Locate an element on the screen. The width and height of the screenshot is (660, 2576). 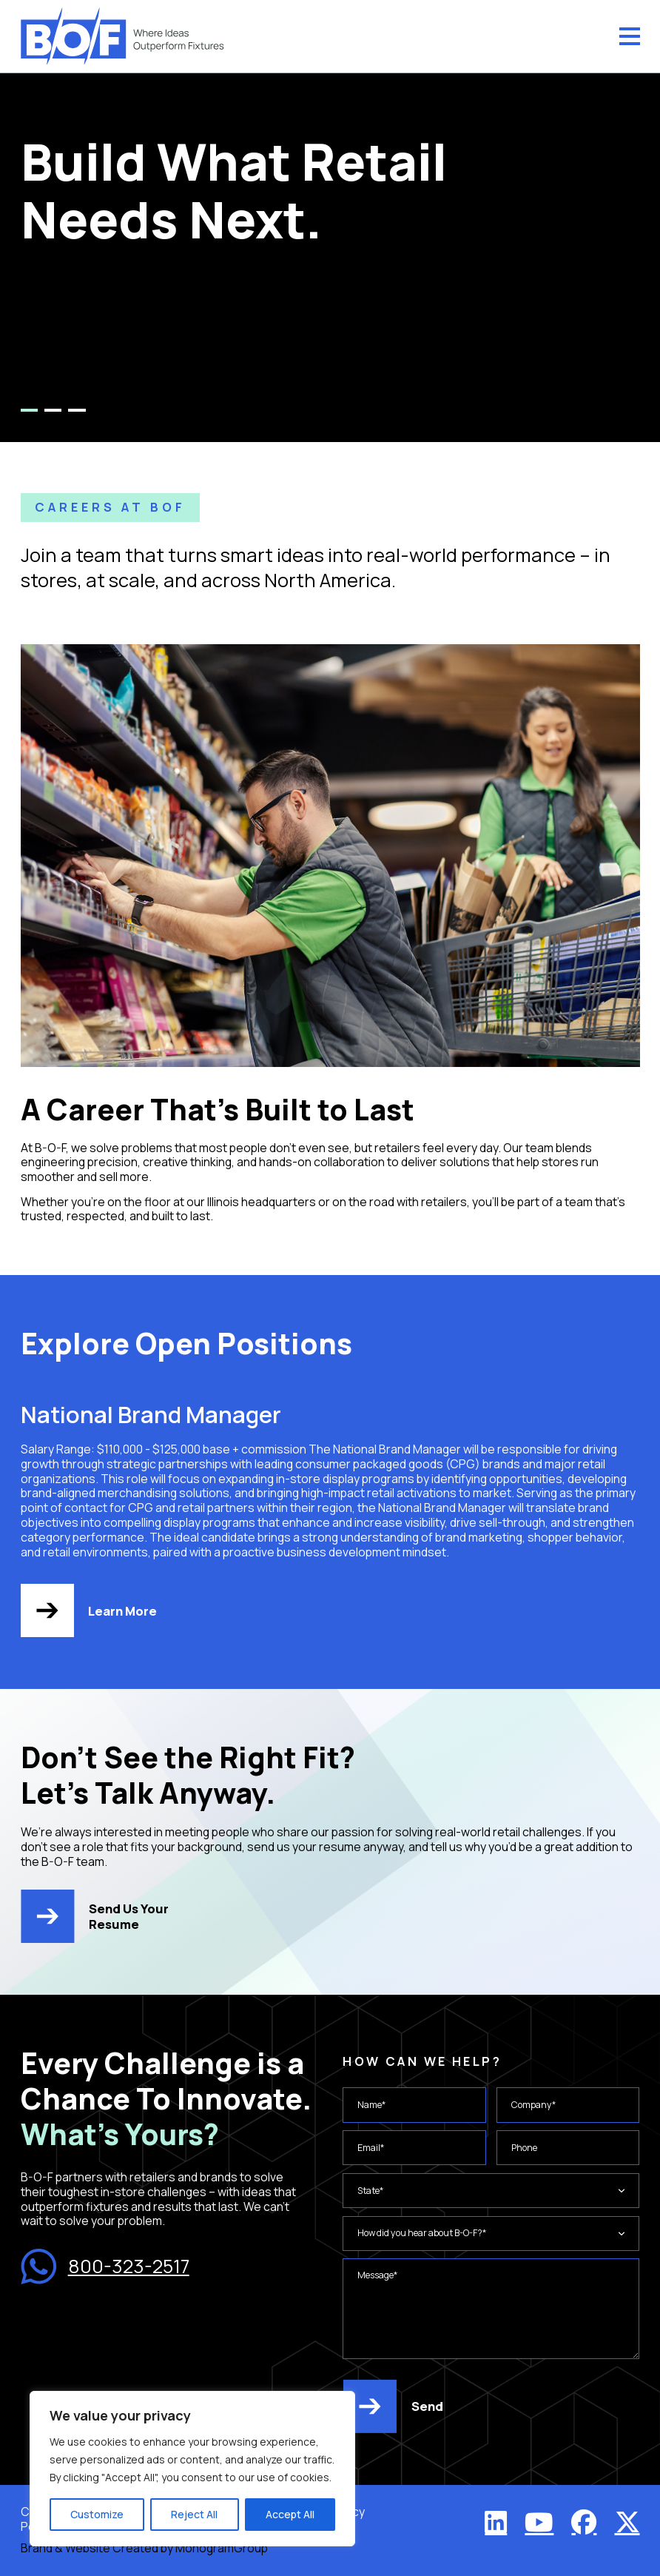
[X (Twitter)] is located at coordinates (627, 2522).